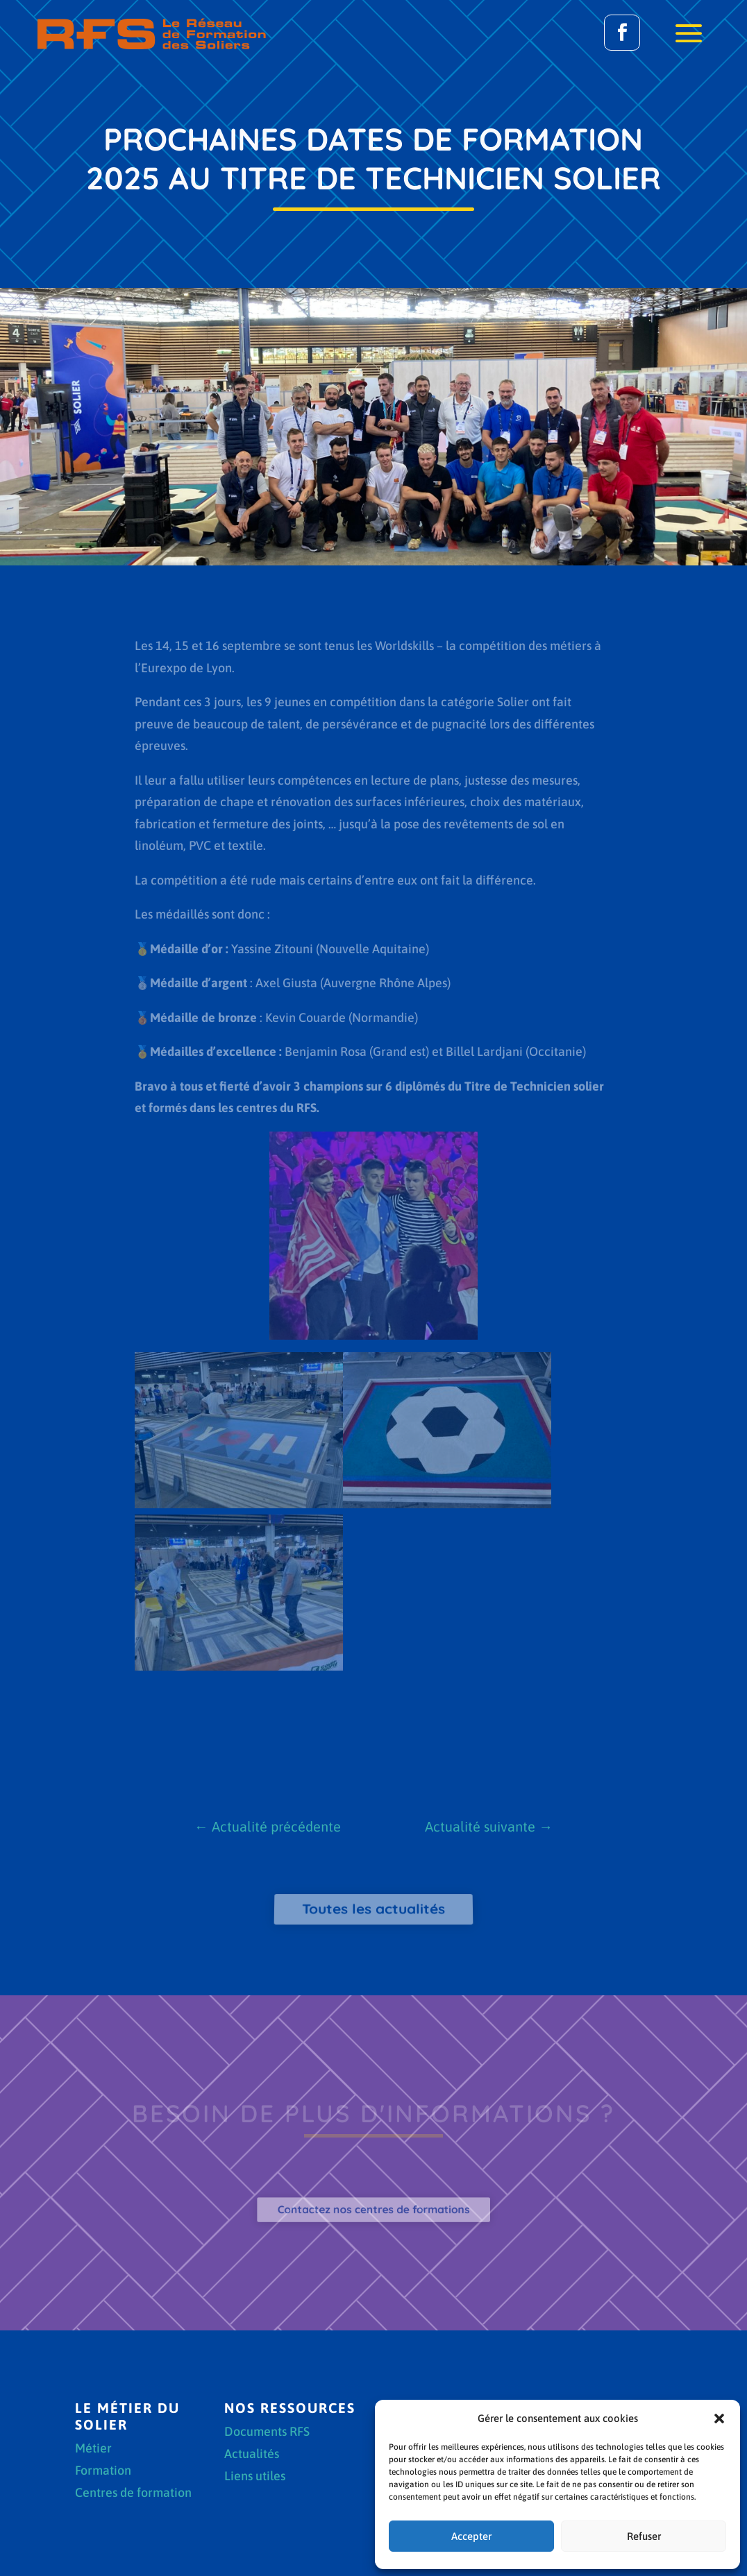 The image size is (747, 2576). What do you see at coordinates (93, 2449) in the screenshot?
I see `Métier` at bounding box center [93, 2449].